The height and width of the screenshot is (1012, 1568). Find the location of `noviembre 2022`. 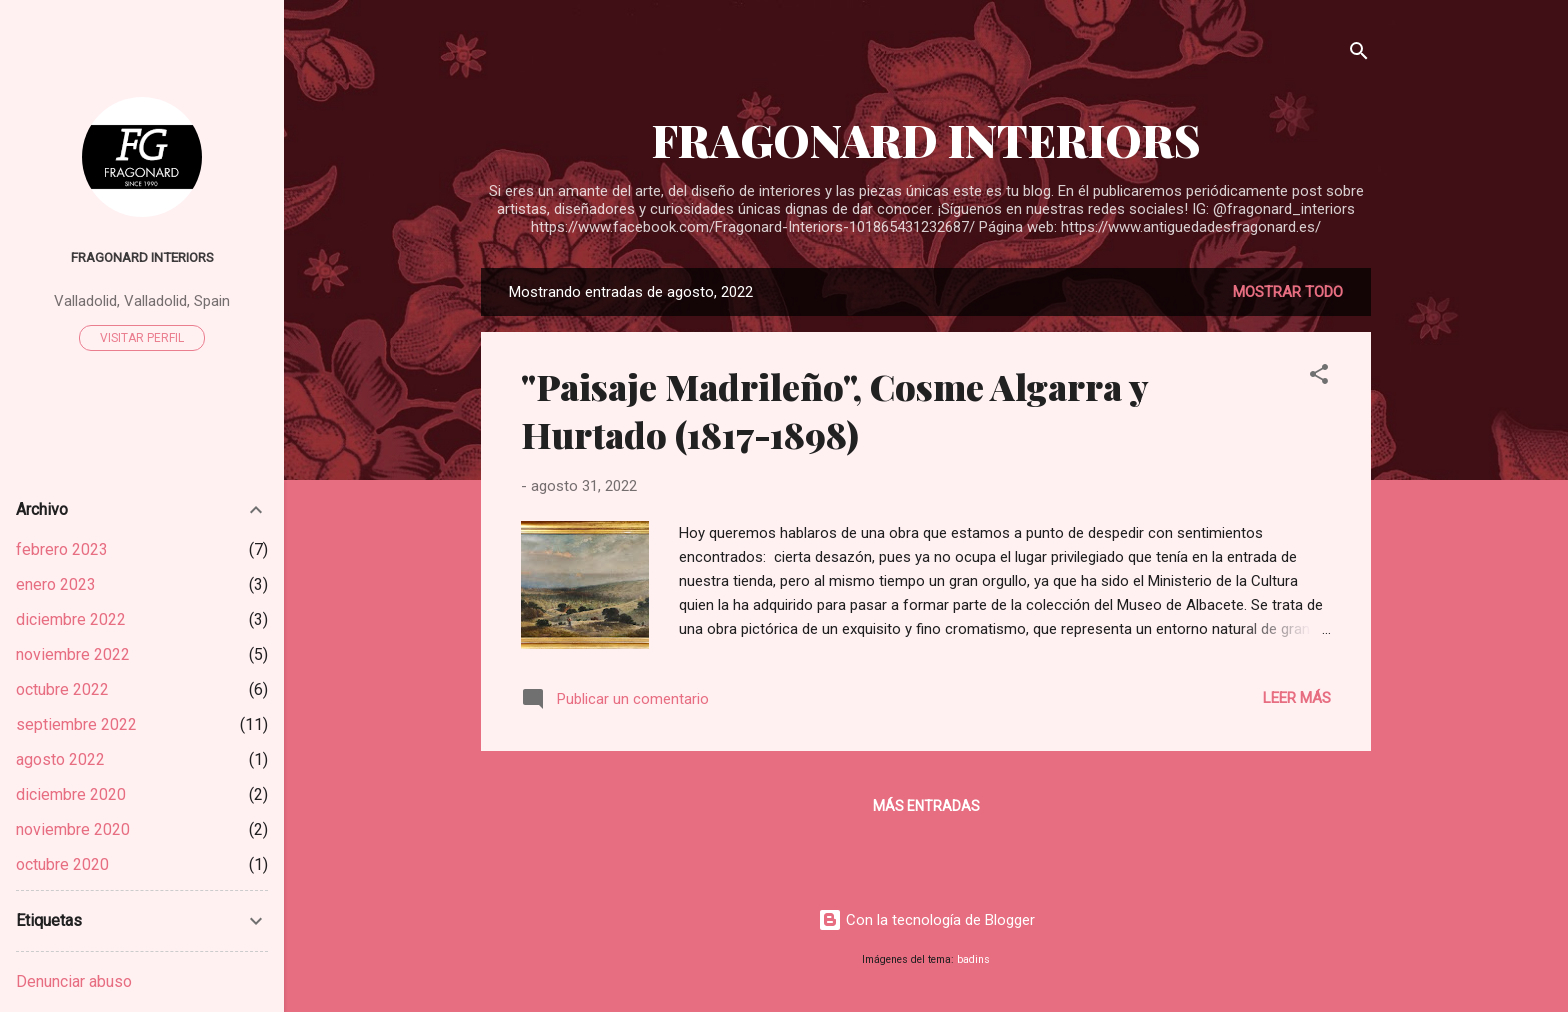

noviembre 2022 is located at coordinates (73, 654).